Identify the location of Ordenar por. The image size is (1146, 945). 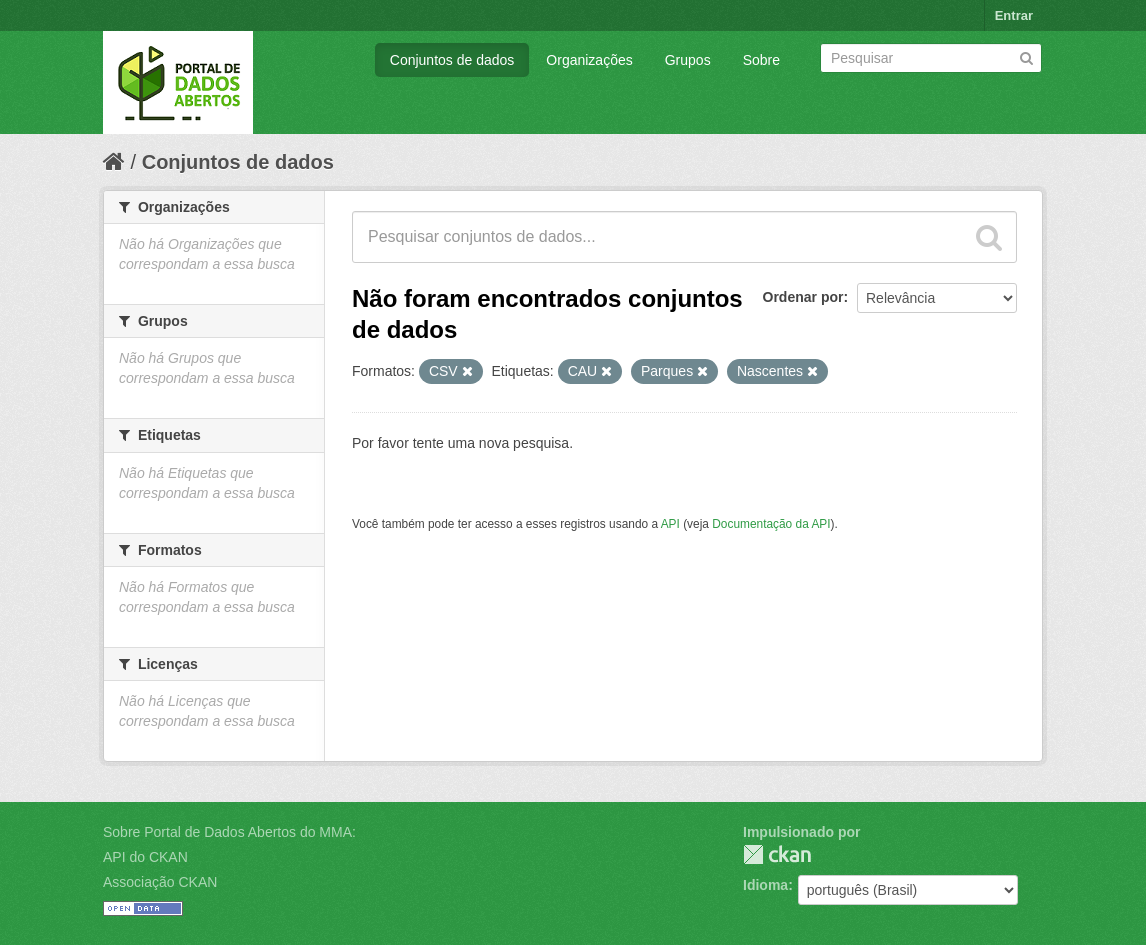
(803, 297).